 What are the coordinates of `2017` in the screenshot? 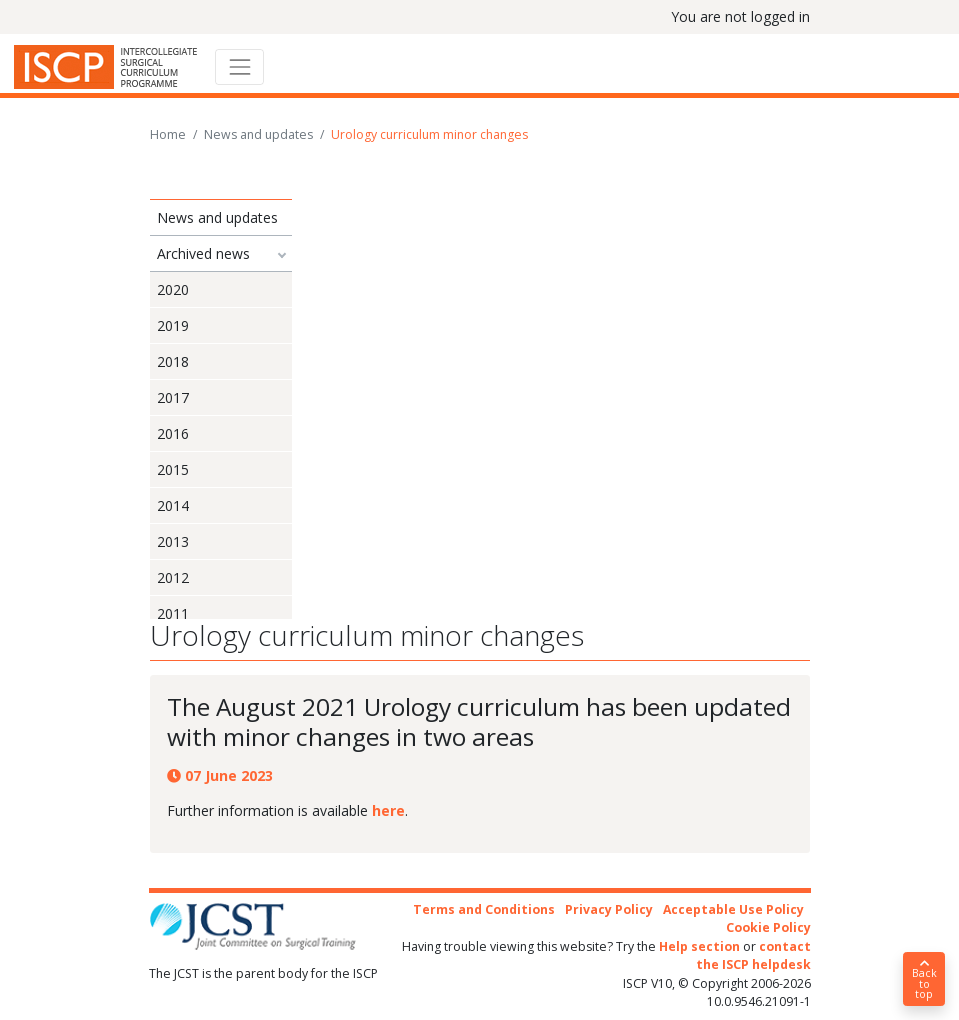 It's located at (173, 397).